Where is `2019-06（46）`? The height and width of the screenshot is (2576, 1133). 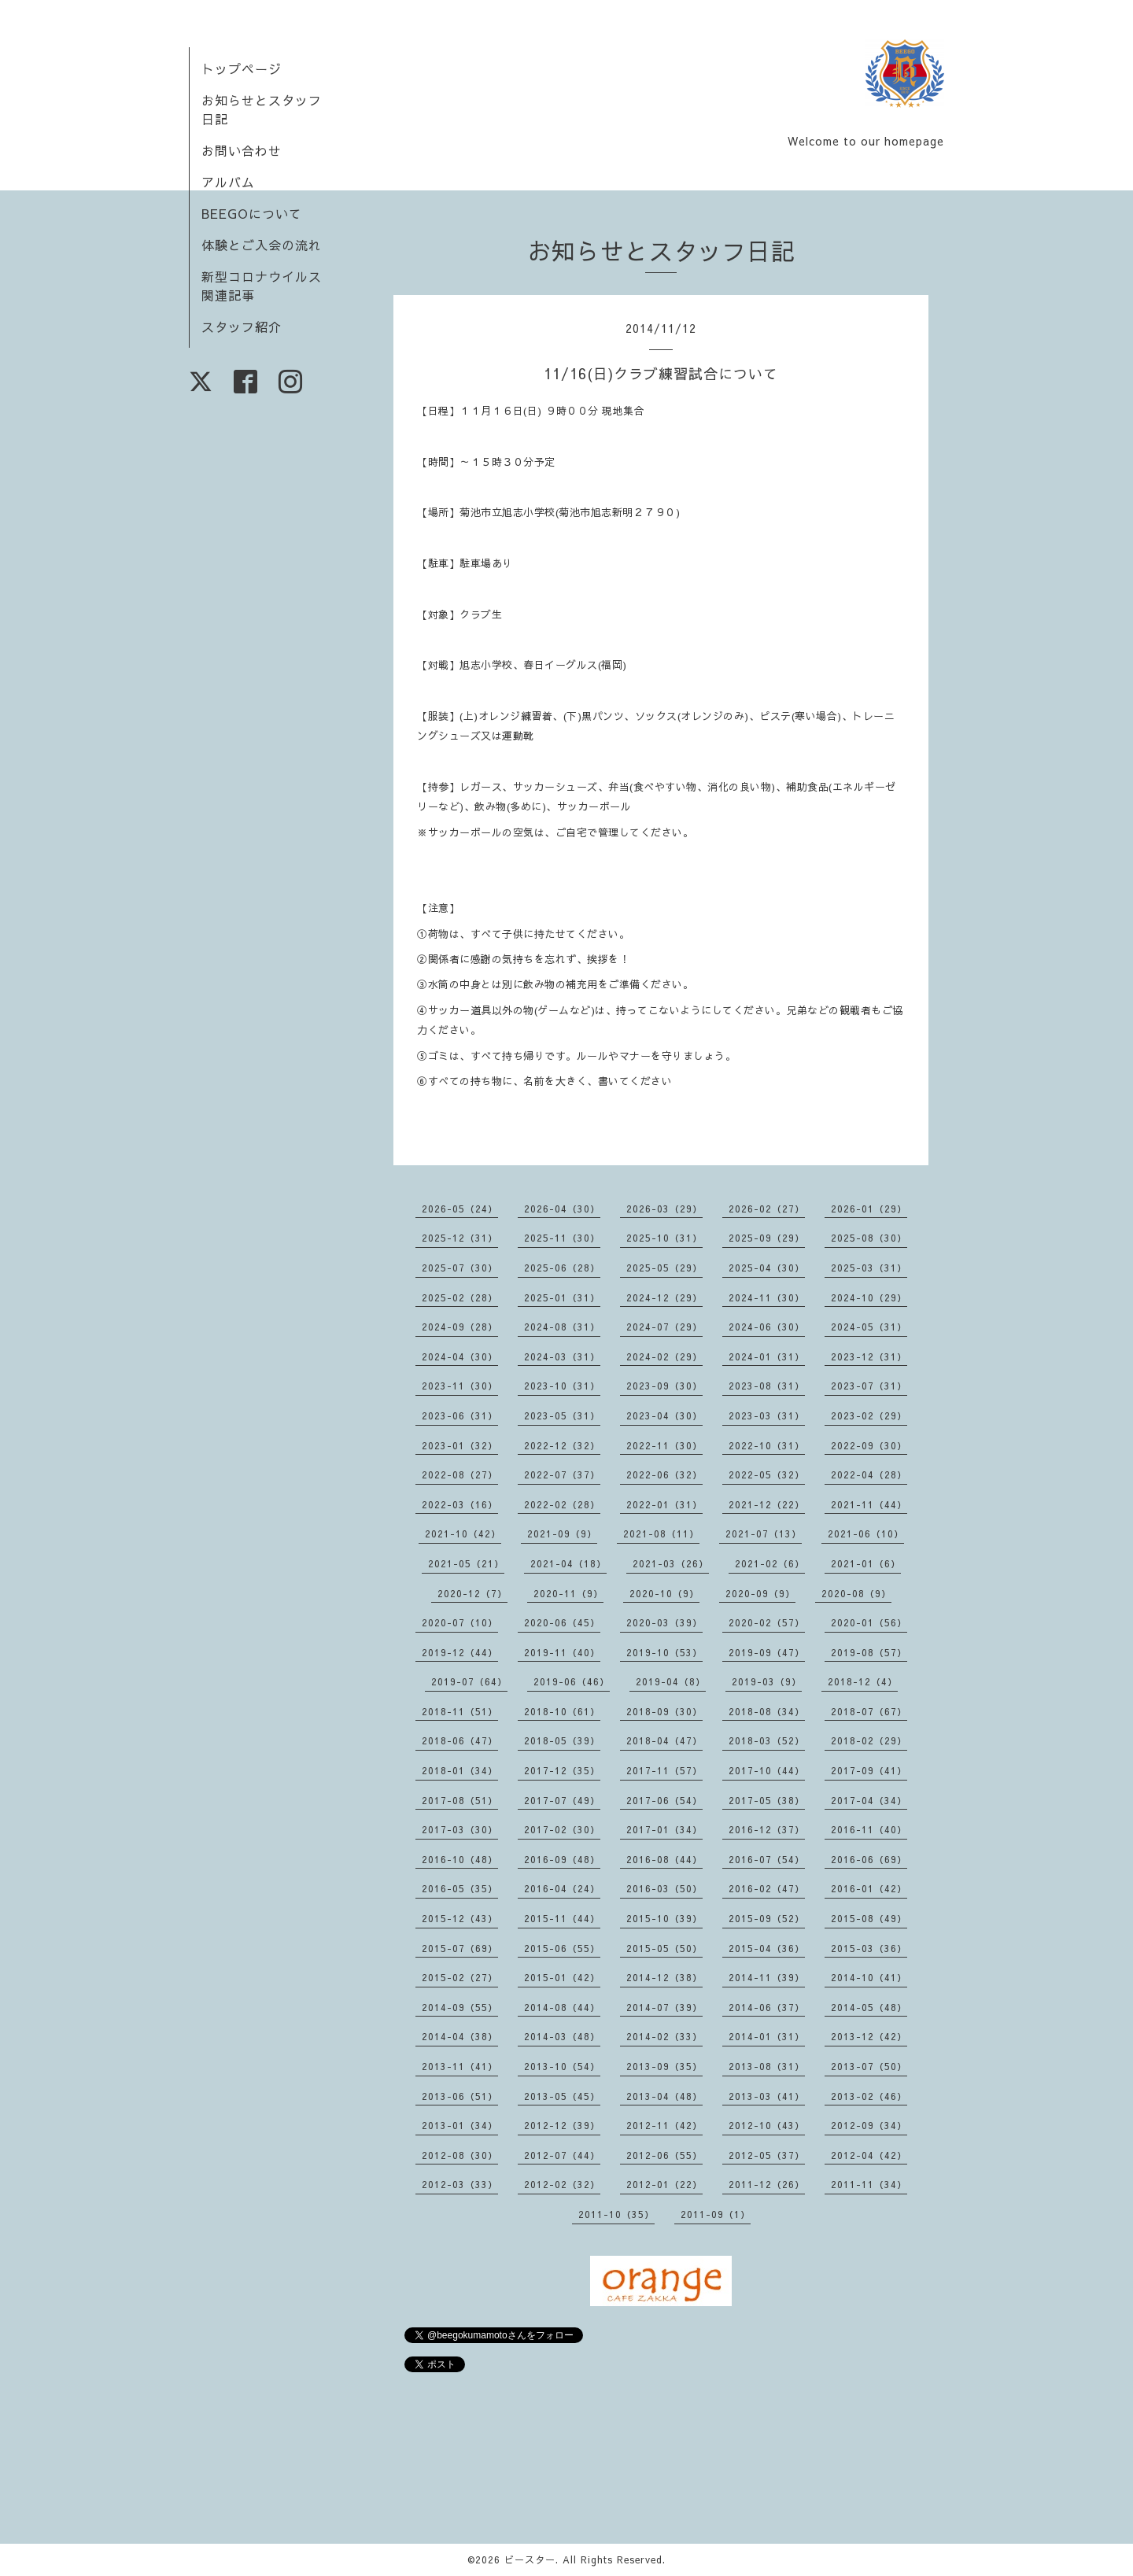
2019-06（46） is located at coordinates (571, 1681).